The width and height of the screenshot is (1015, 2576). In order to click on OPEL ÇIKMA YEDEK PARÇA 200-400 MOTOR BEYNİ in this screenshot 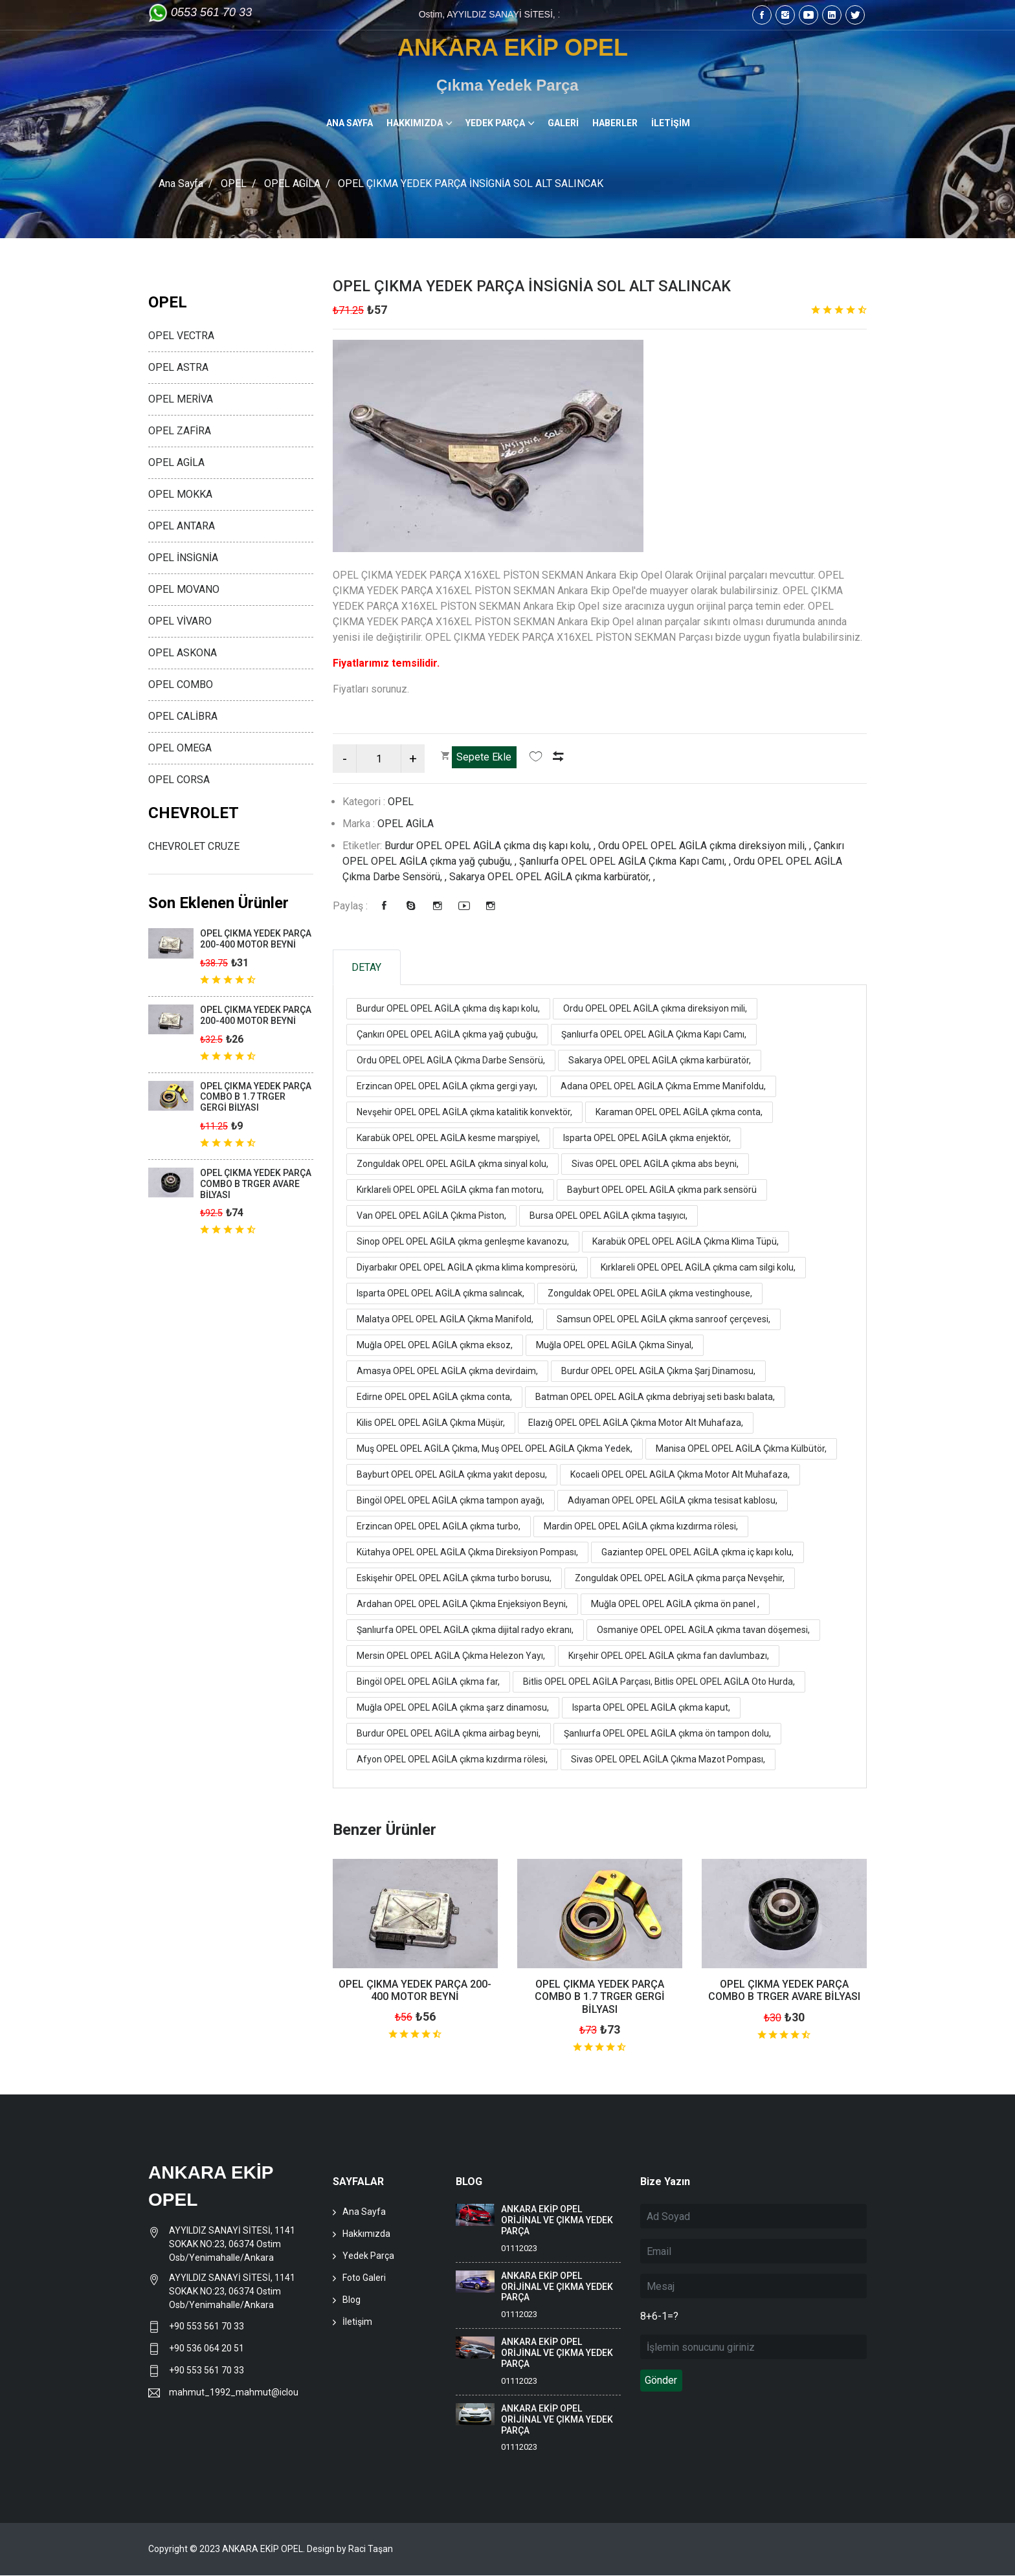, I will do `click(415, 1991)`.